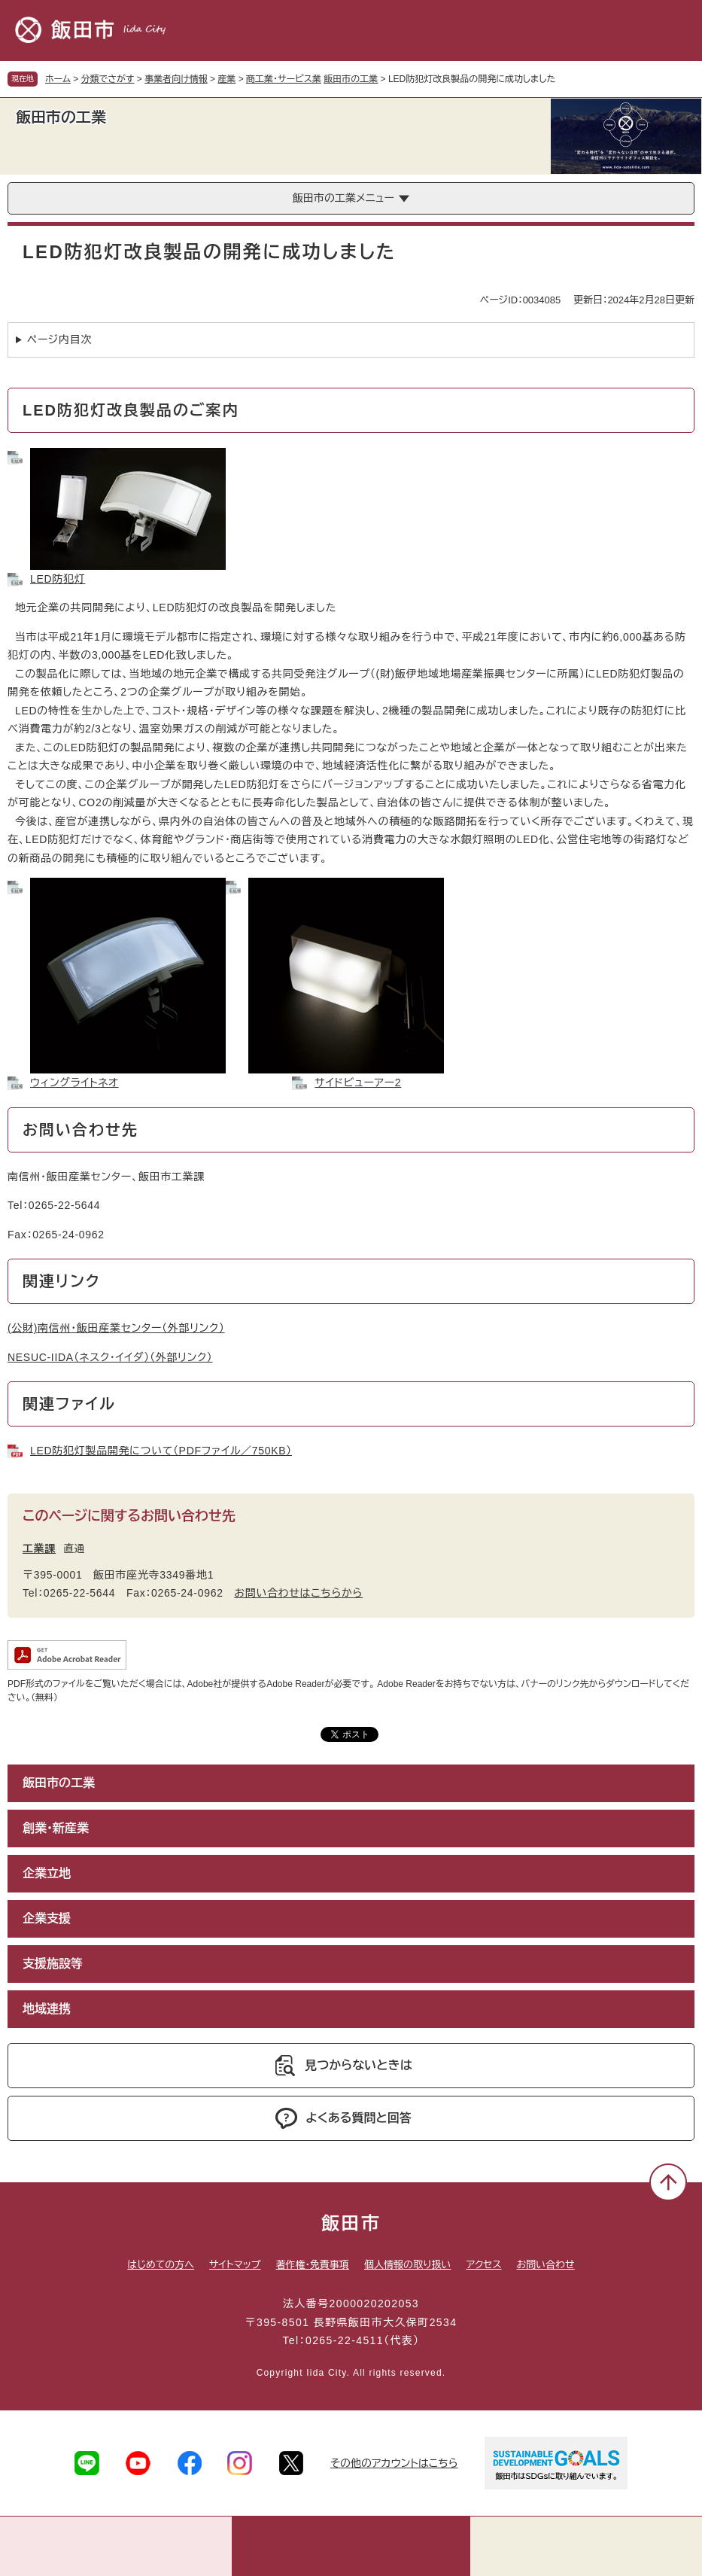 This screenshot has height=2576, width=702. What do you see at coordinates (226, 79) in the screenshot?
I see `産業` at bounding box center [226, 79].